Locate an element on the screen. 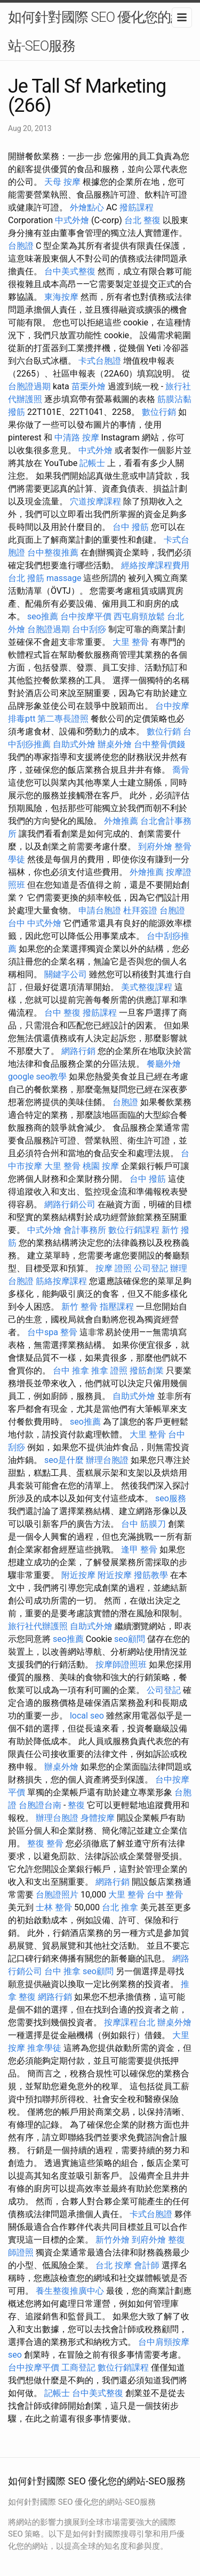 This screenshot has width=200, height=2576. 經絡按摩課程費用 is located at coordinates (155, 565).